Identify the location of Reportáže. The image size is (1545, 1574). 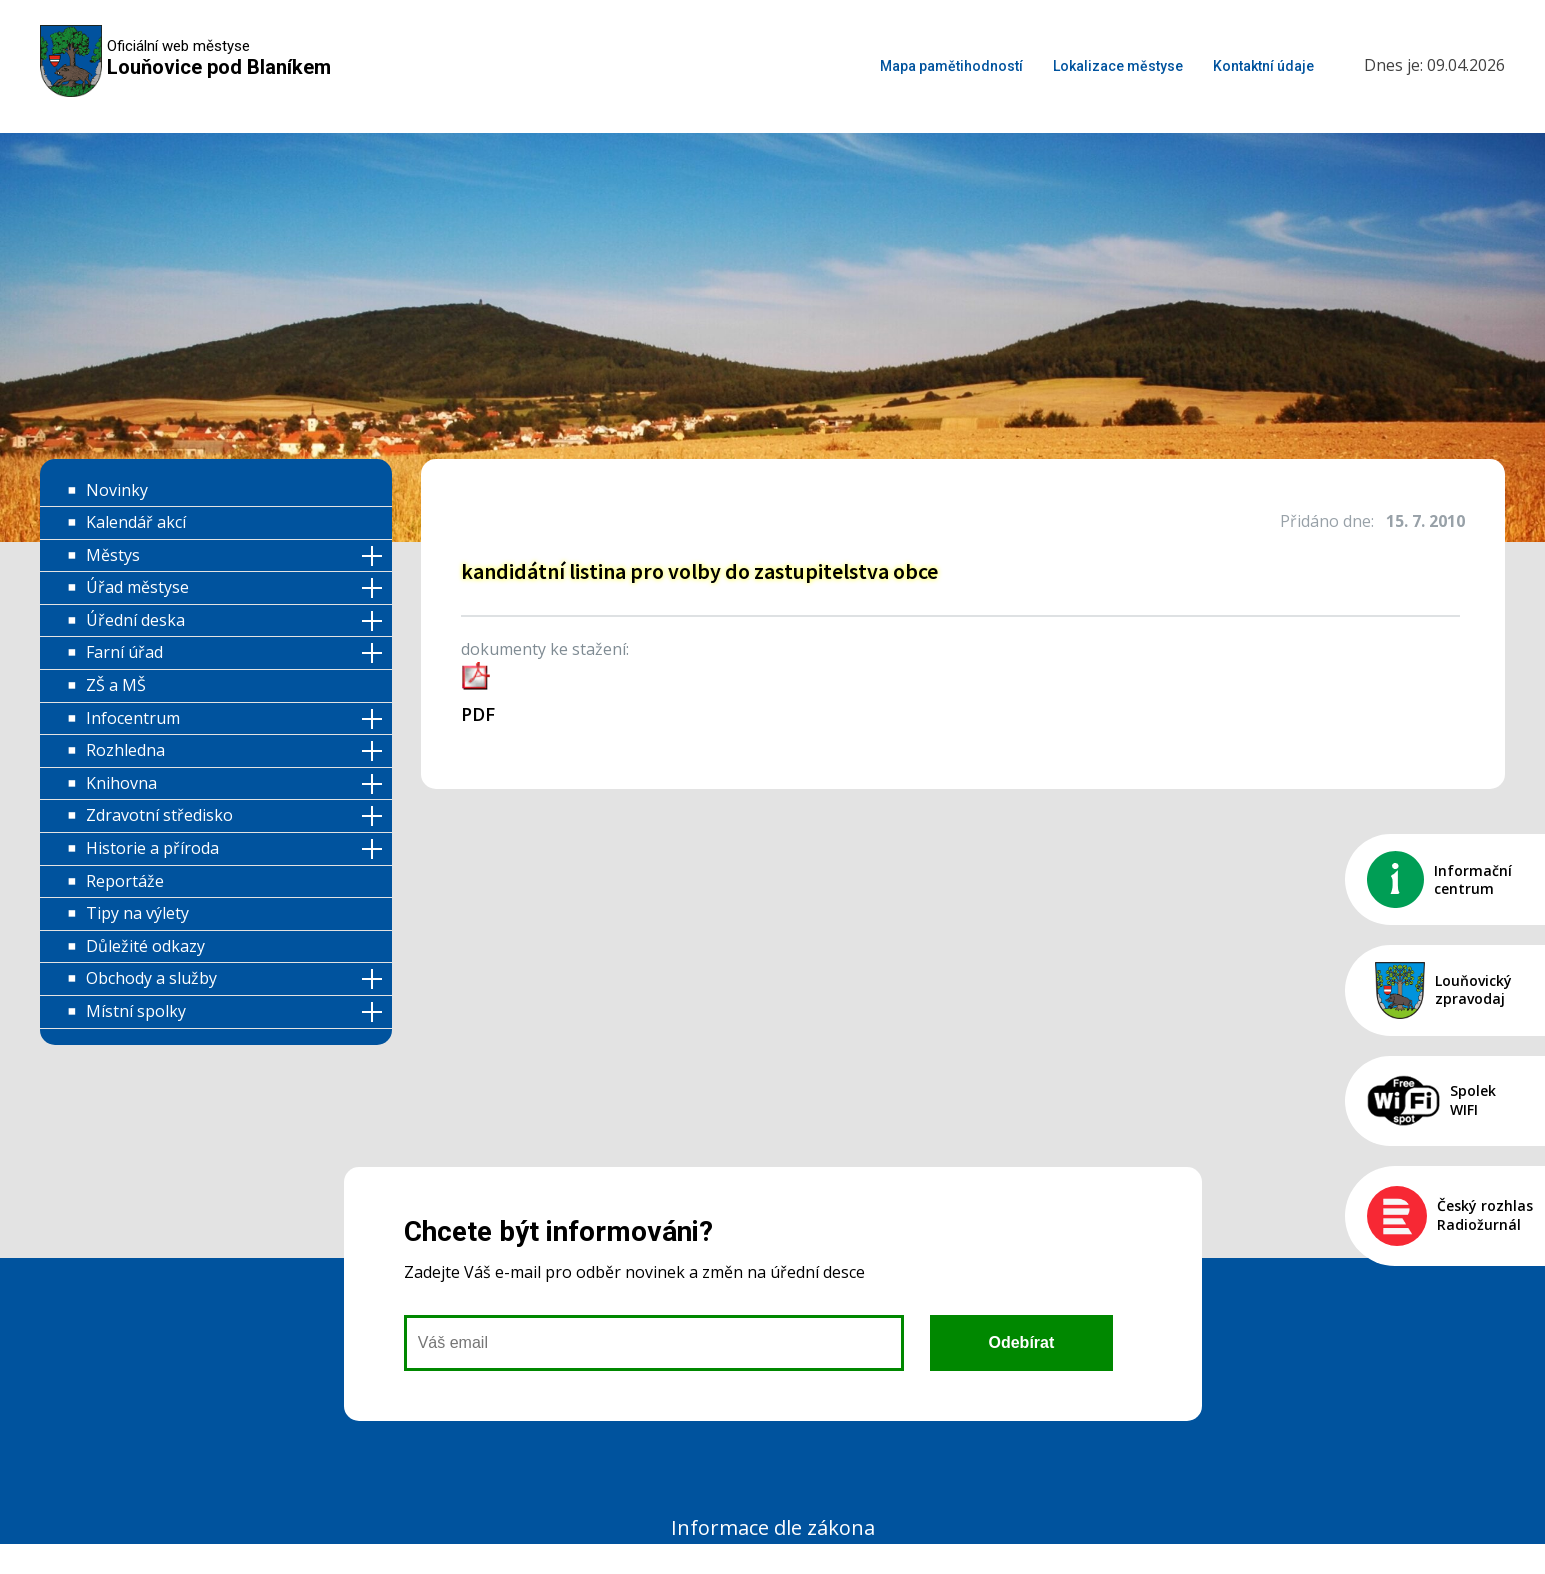
(125, 881).